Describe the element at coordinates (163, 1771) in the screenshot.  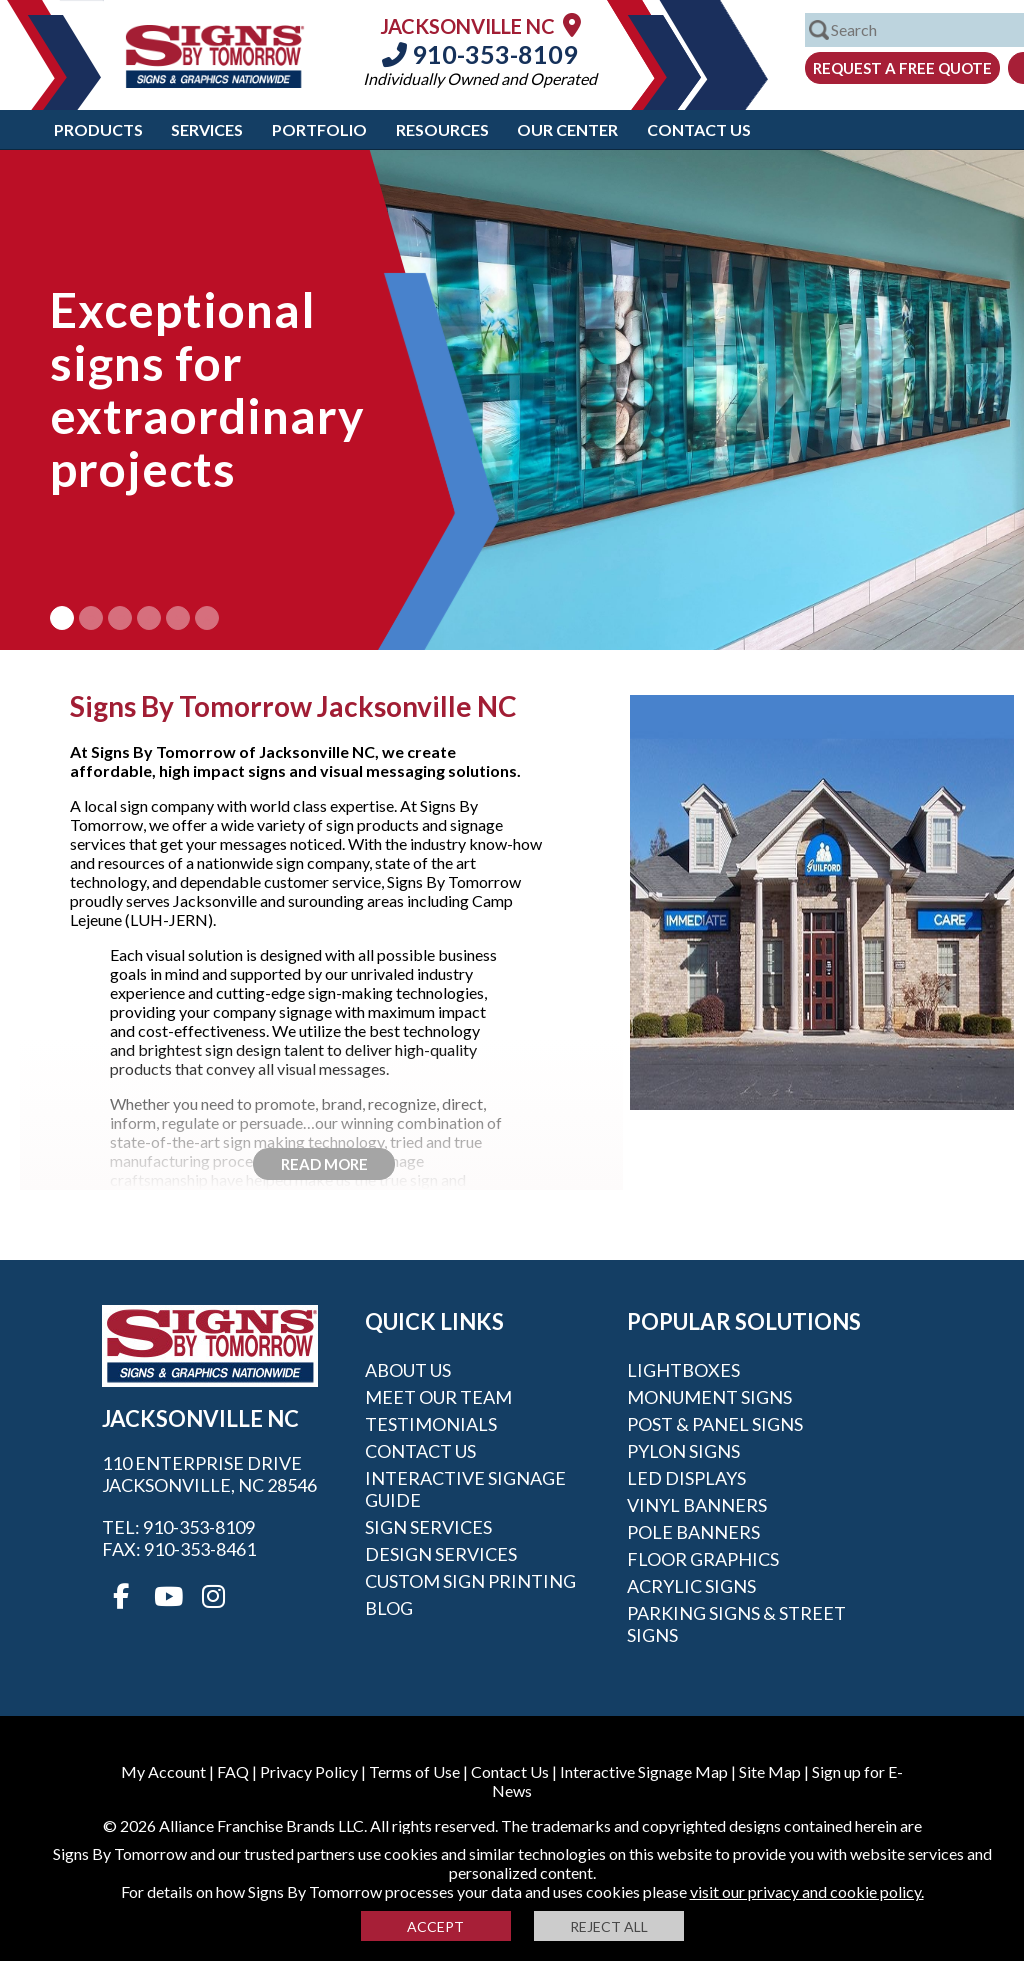
I see `My Account` at that location.